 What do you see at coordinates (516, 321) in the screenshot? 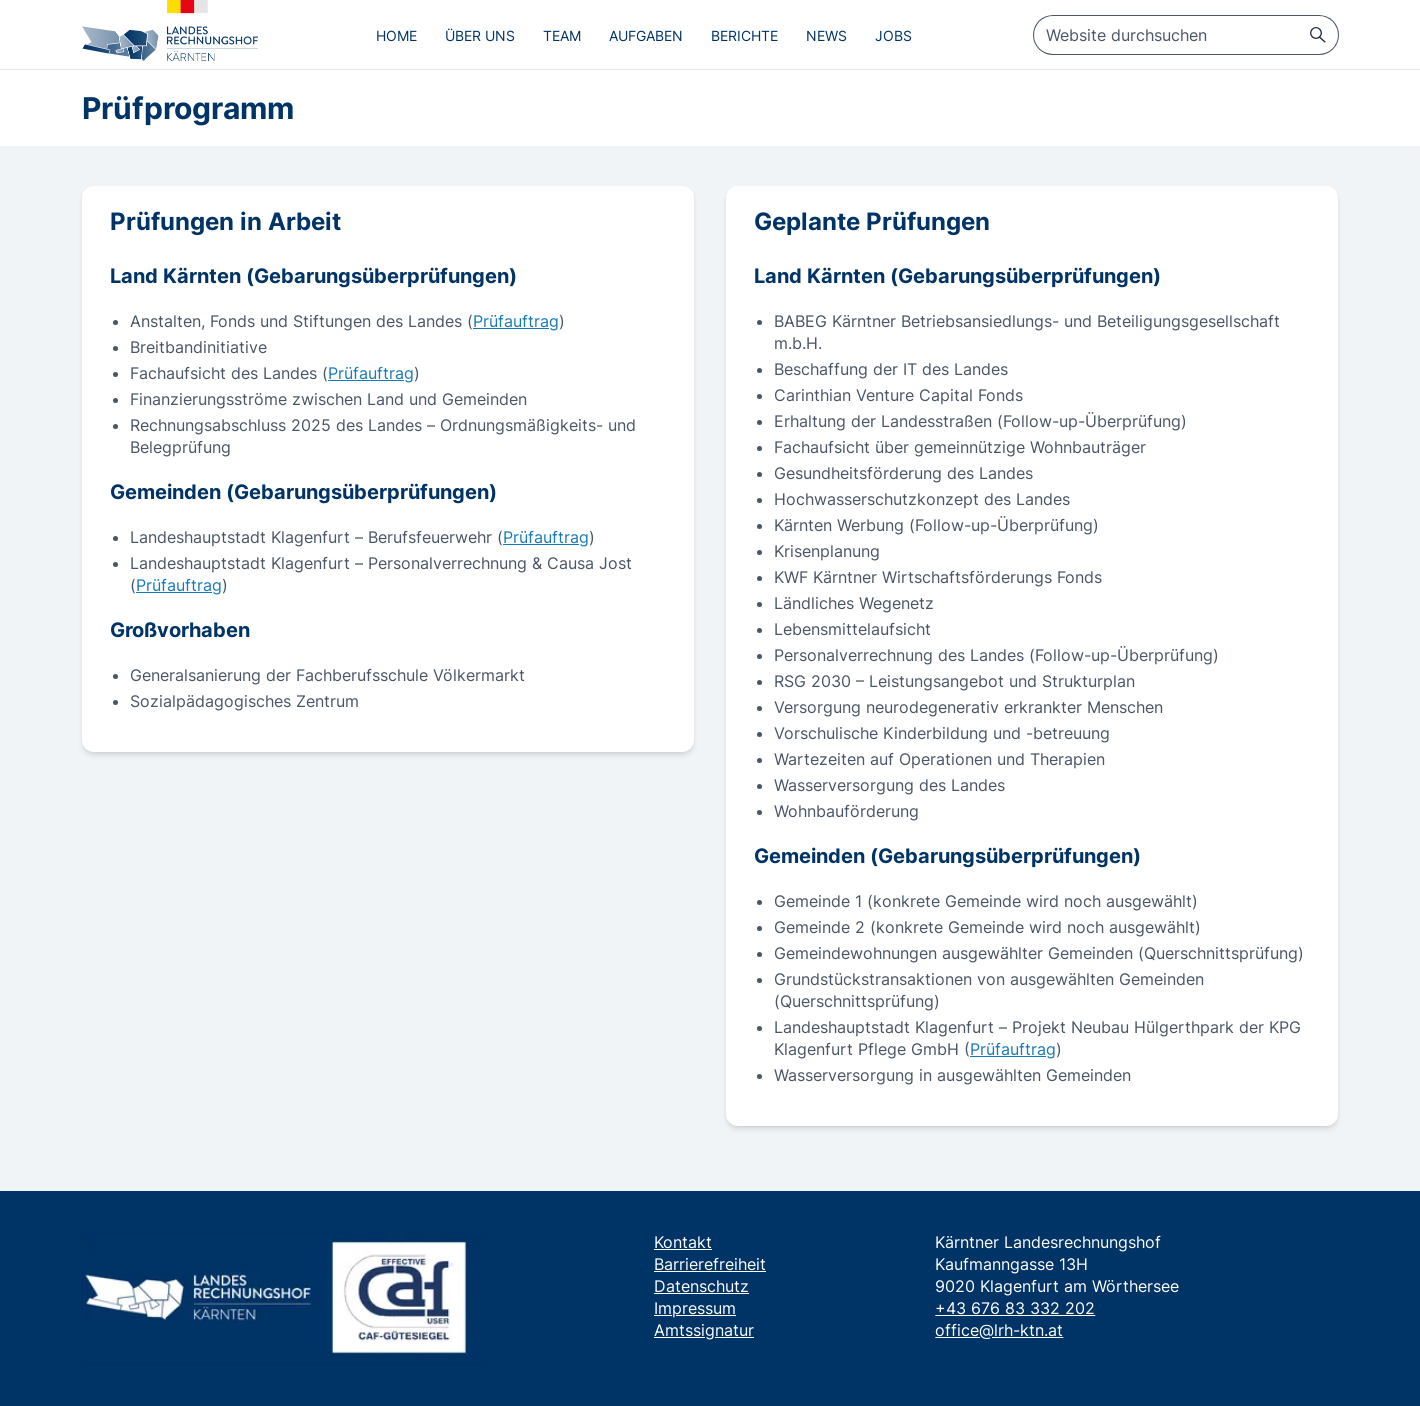
I see `Prüfauftrag` at bounding box center [516, 321].